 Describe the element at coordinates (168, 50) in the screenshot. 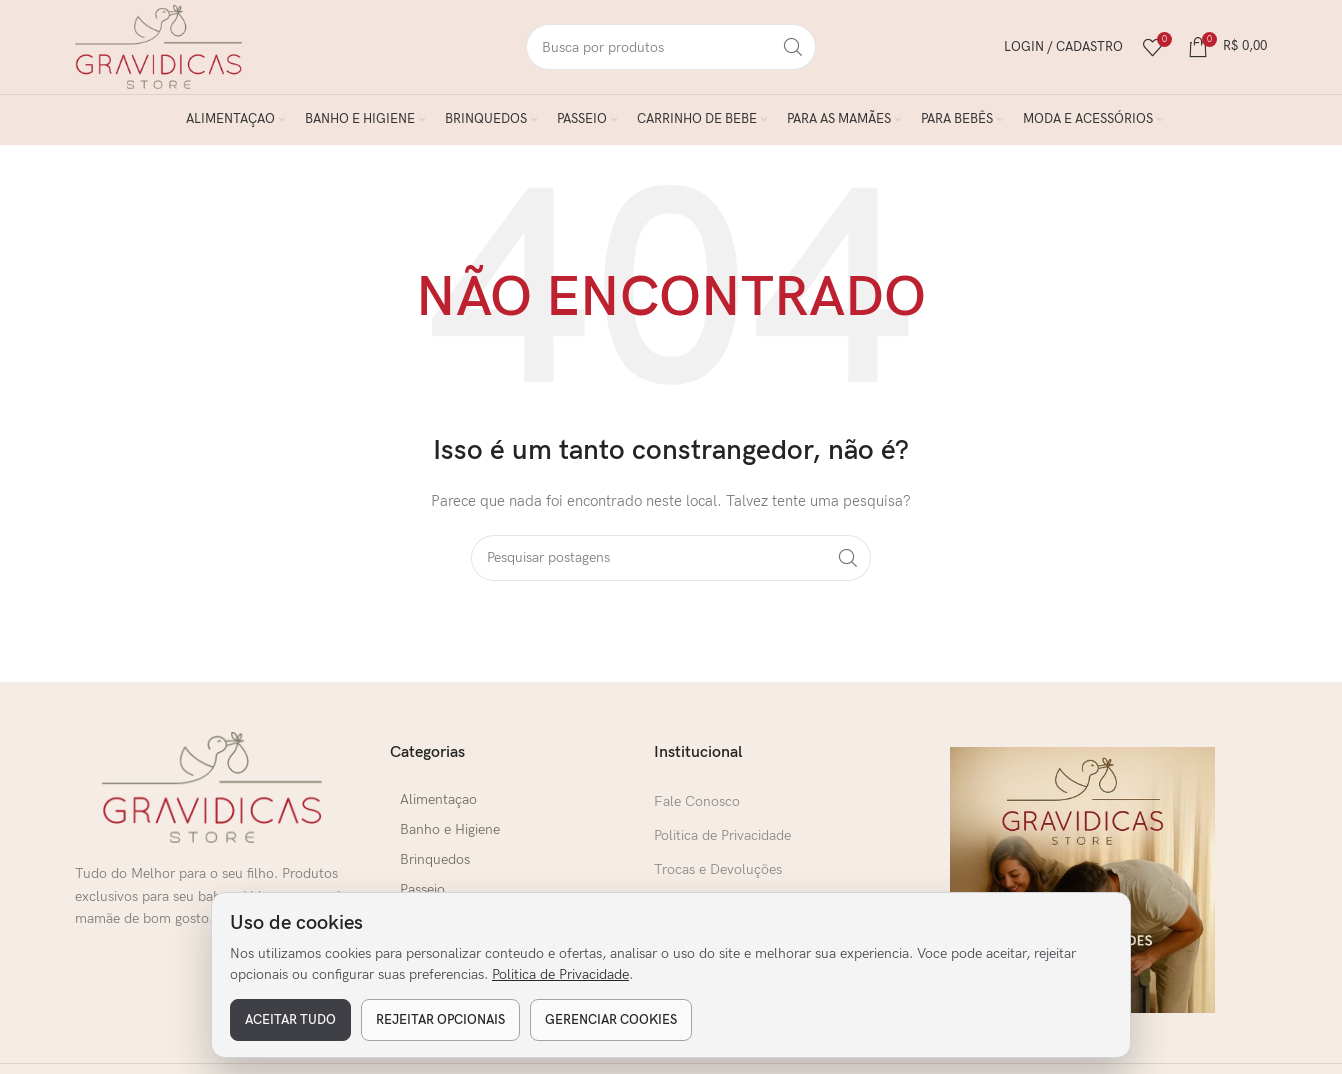

I see `[Logo do Site]` at that location.